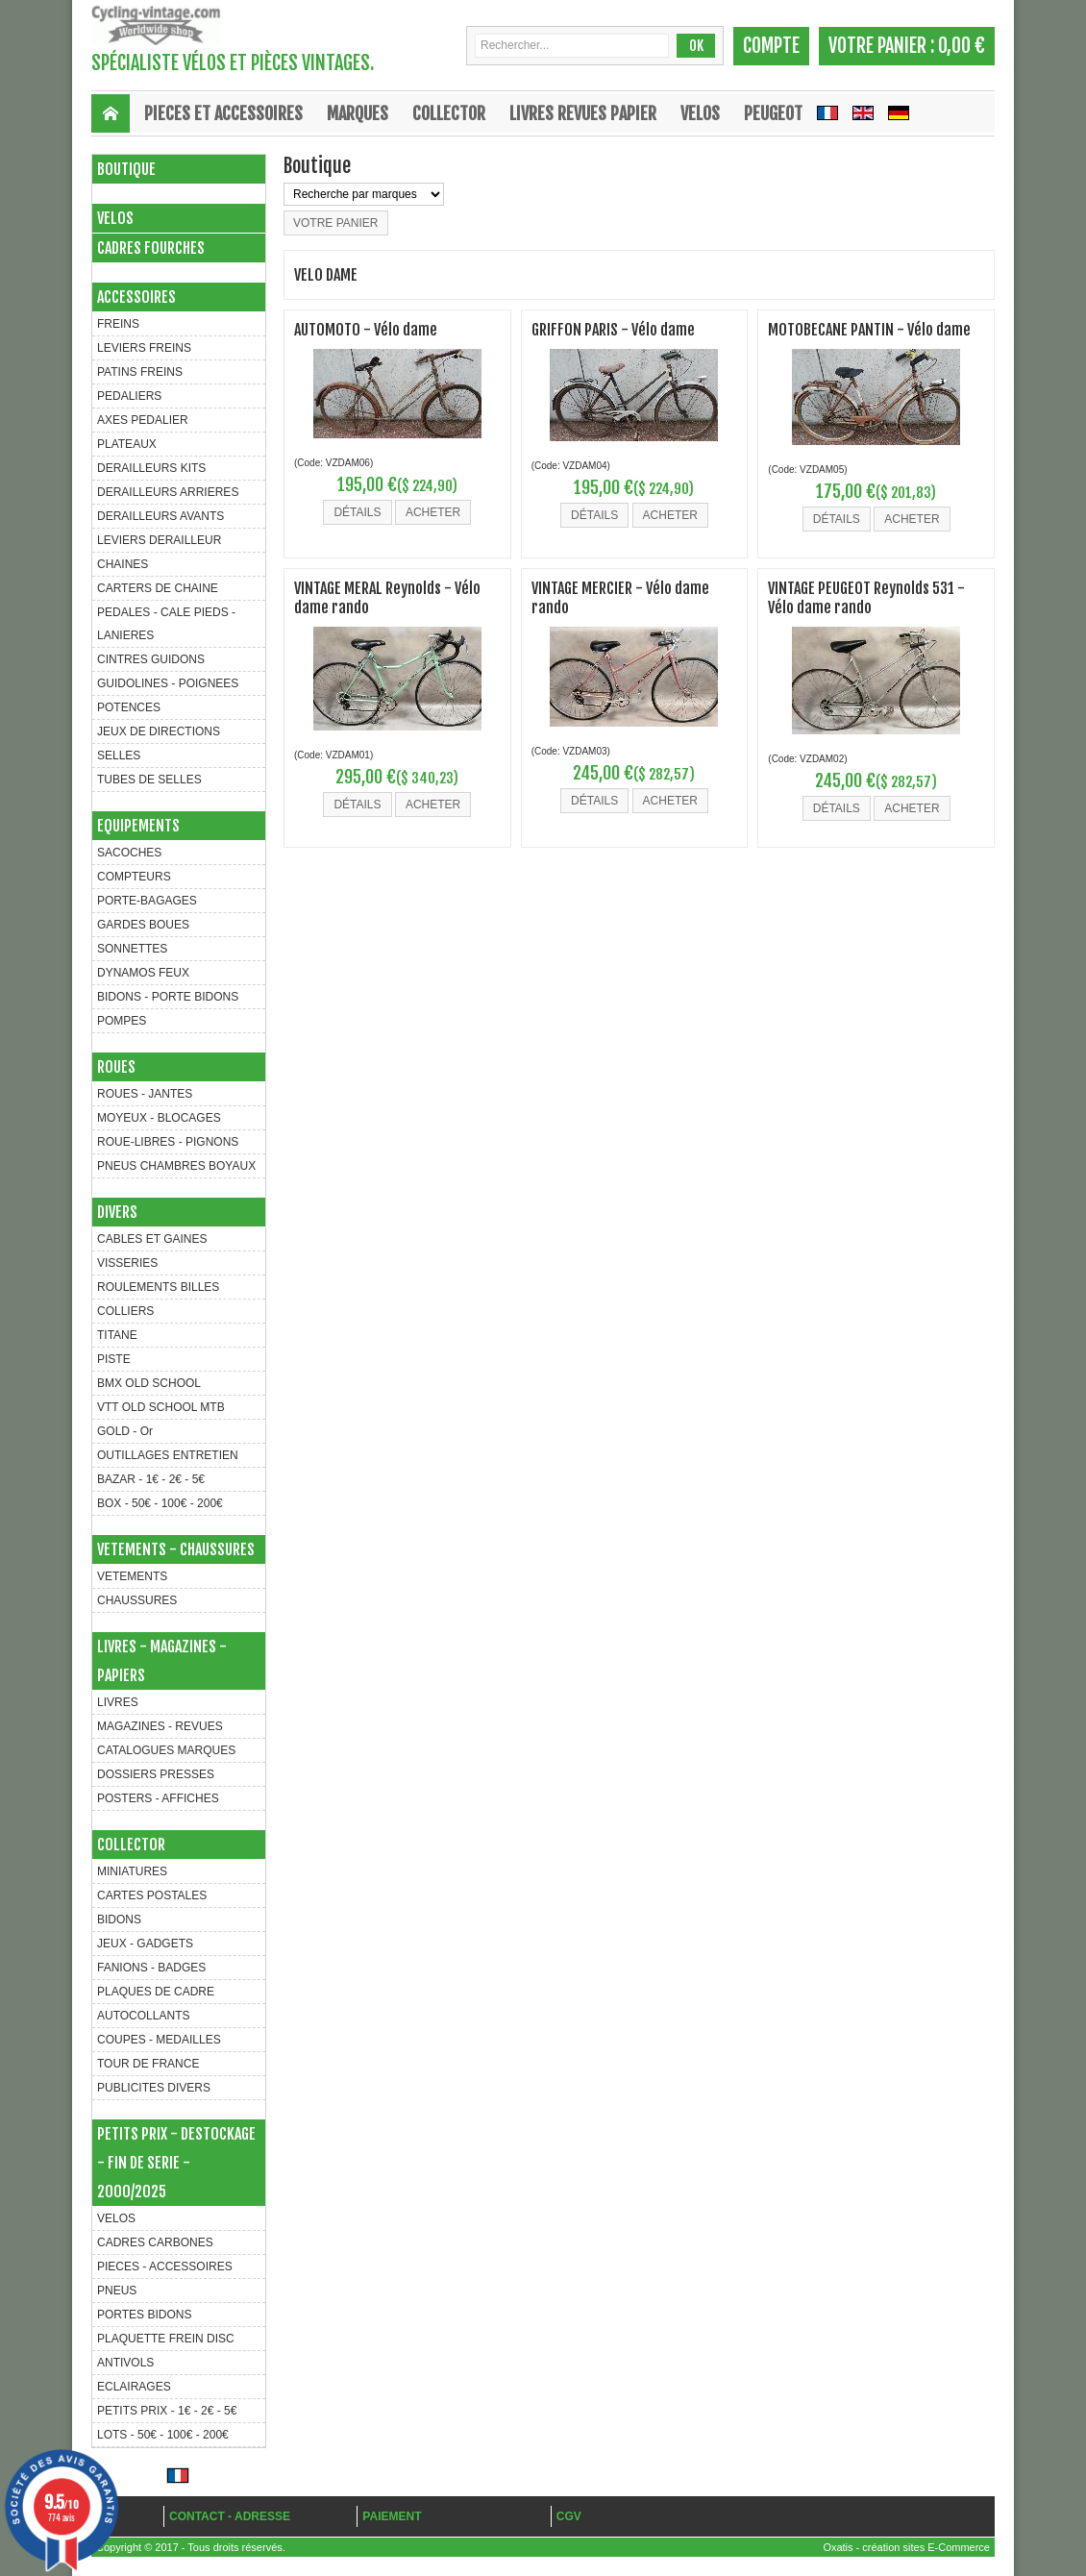  I want to click on SELLES, so click(118, 755).